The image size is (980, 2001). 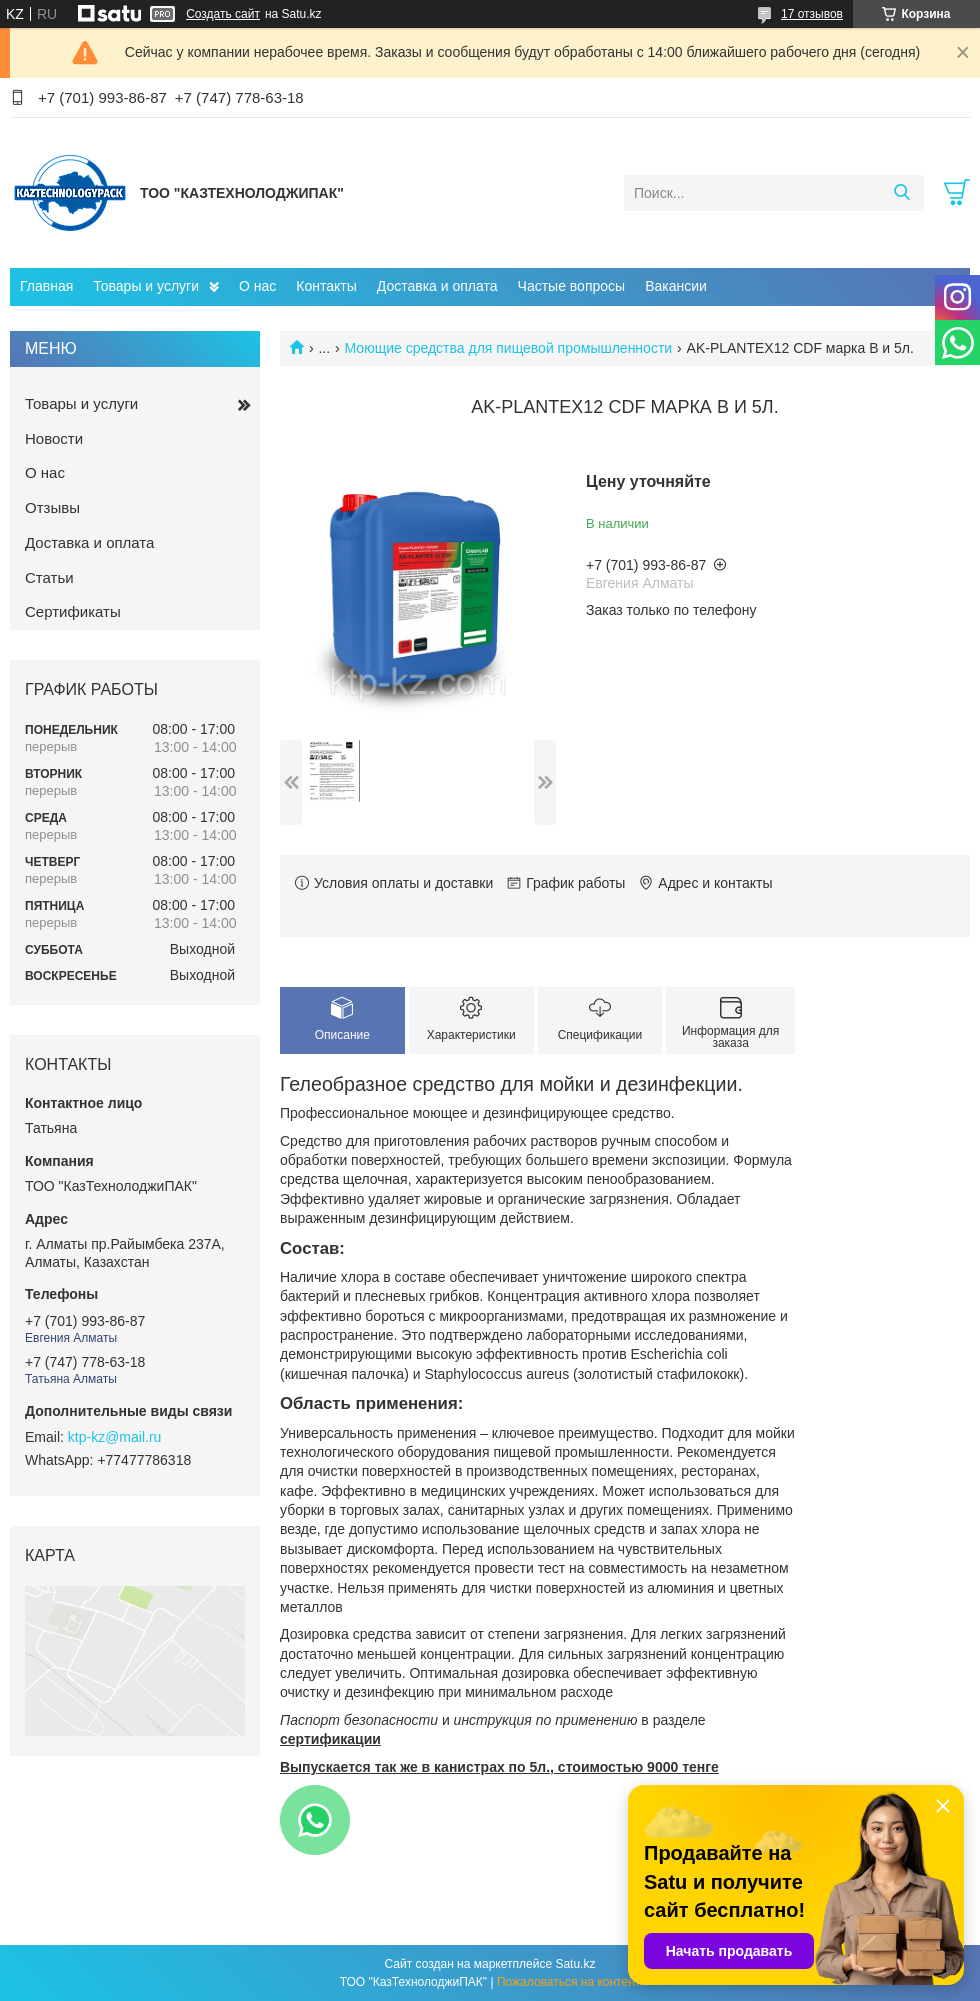 What do you see at coordinates (257, 286) in the screenshot?
I see `О нас` at bounding box center [257, 286].